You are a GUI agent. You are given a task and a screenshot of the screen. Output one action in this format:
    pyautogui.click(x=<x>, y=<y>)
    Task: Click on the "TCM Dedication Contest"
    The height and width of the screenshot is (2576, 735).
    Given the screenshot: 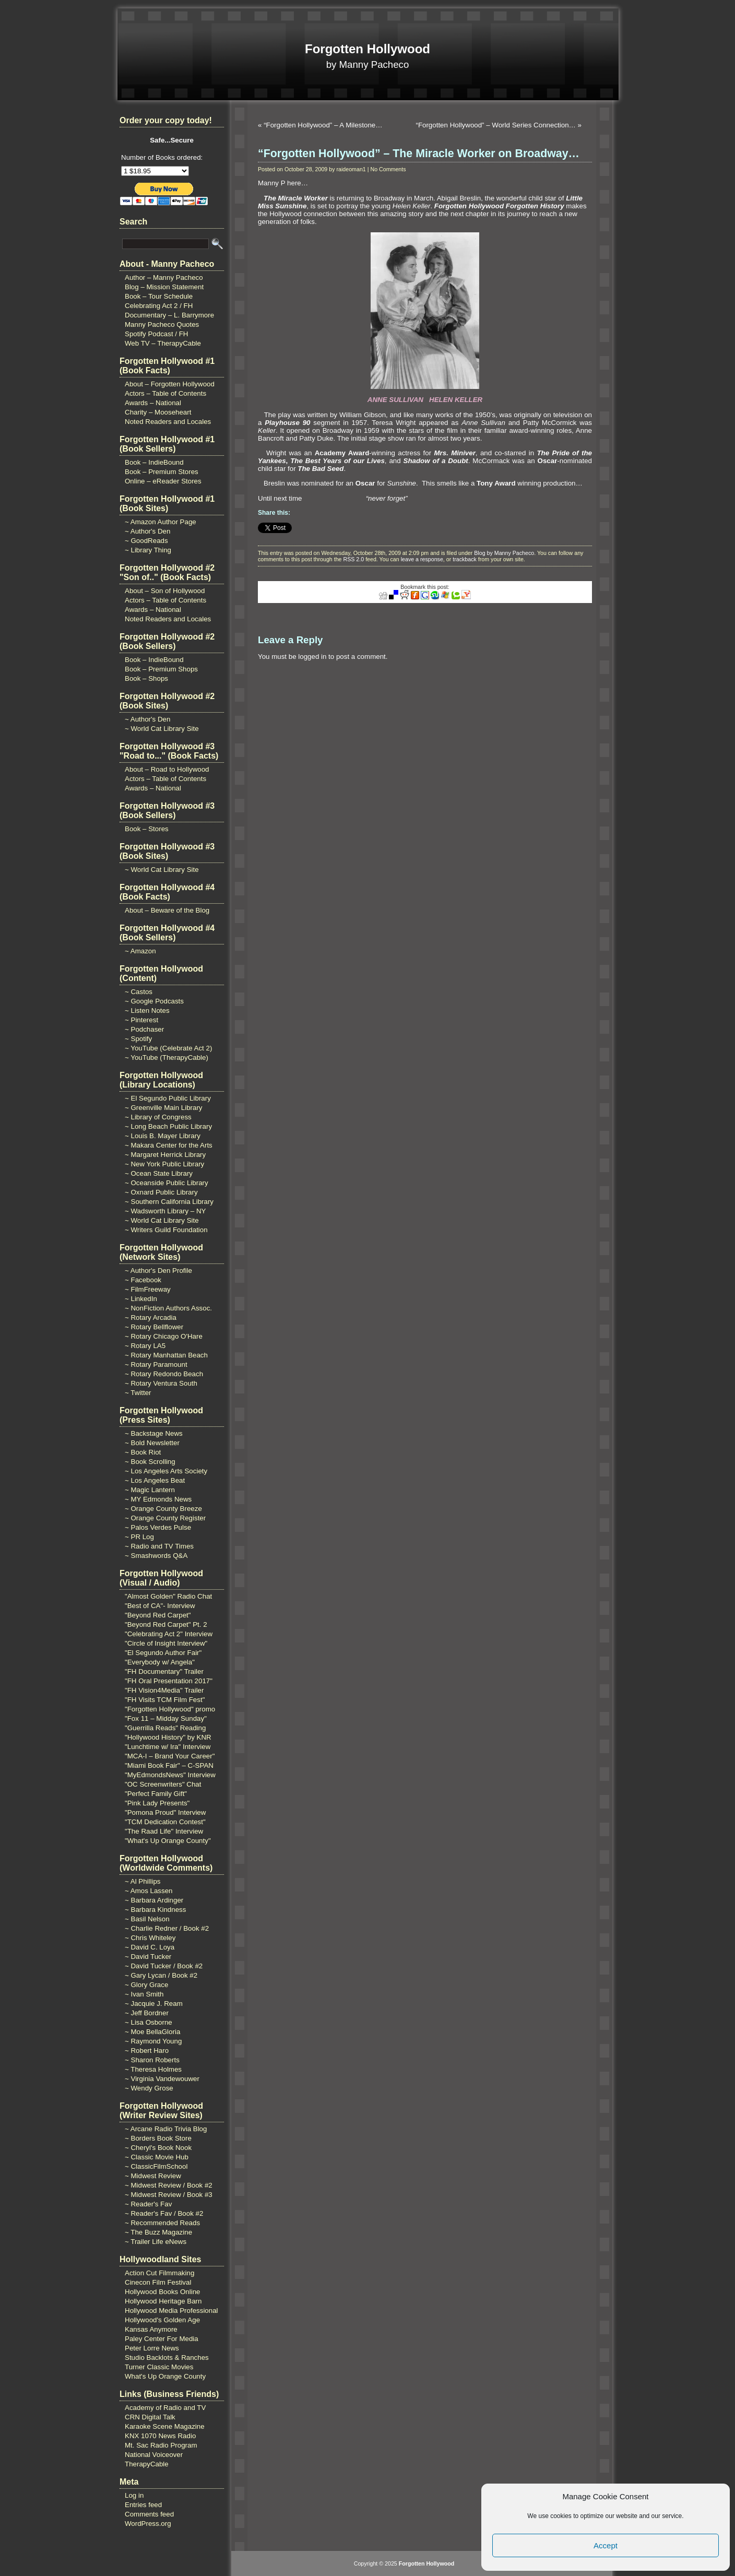 What is the action you would take?
    pyautogui.click(x=165, y=1822)
    